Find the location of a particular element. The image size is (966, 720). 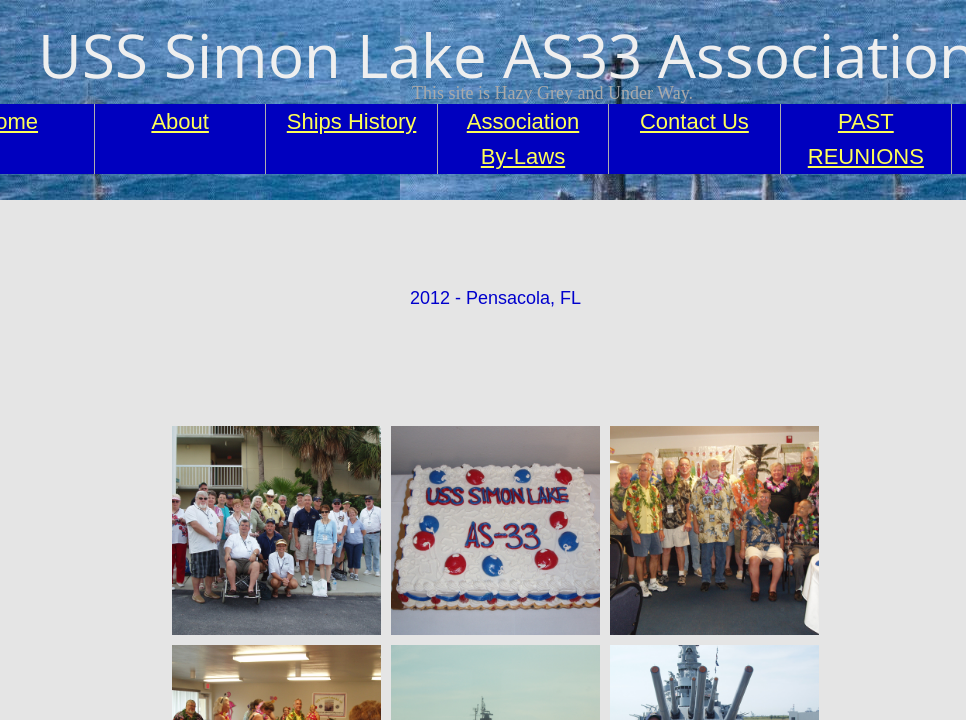

Ships History is located at coordinates (352, 121).